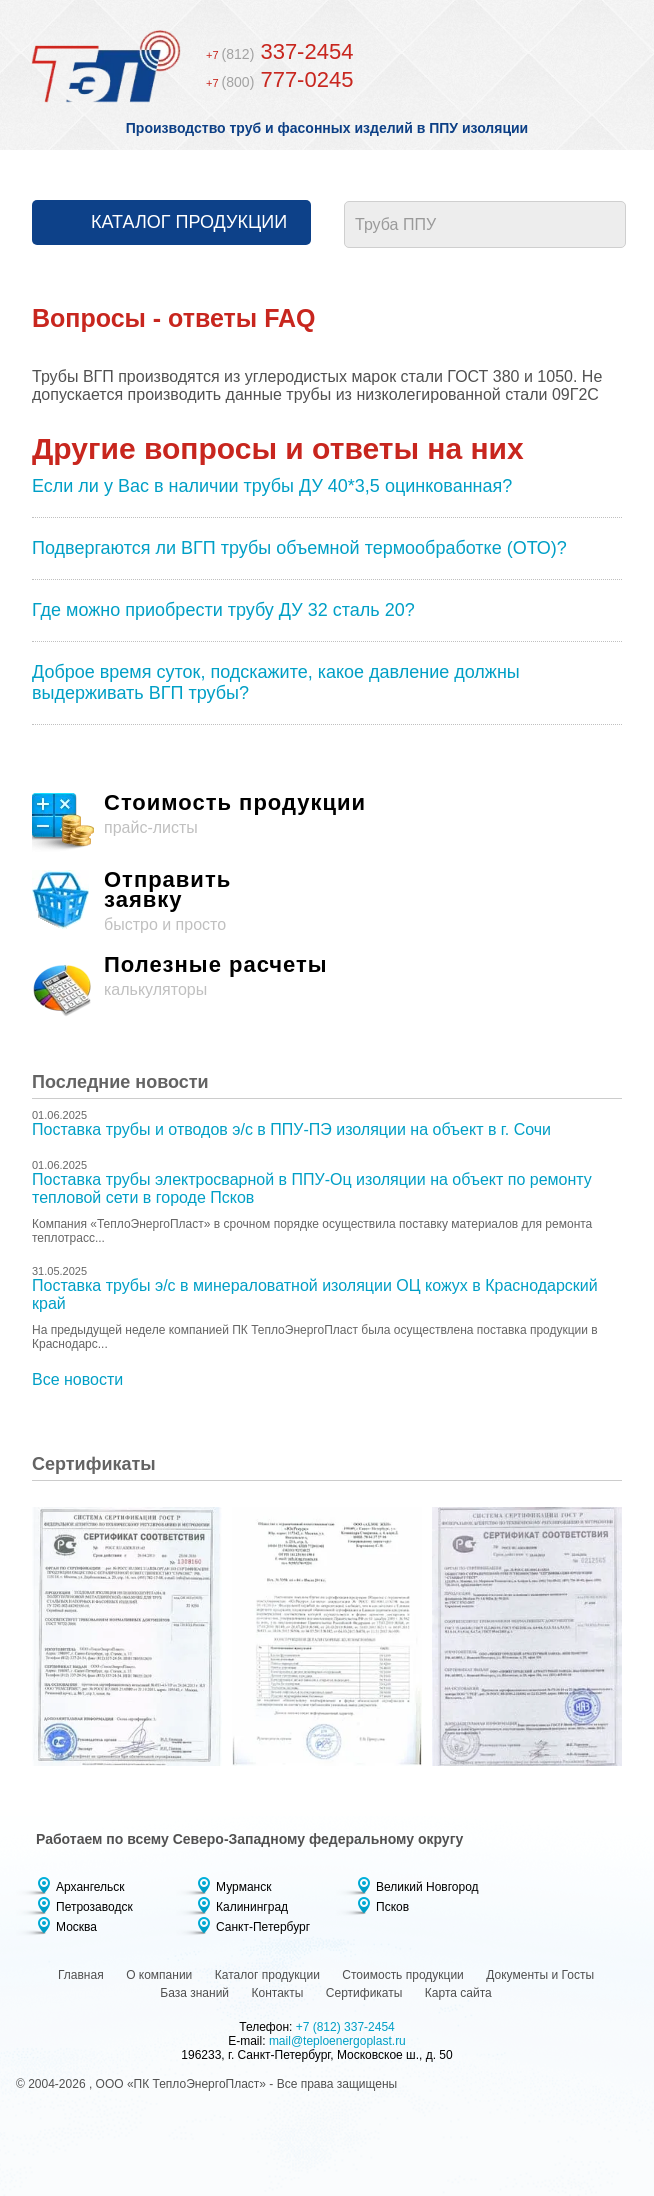  Describe the element at coordinates (337, 2041) in the screenshot. I see `mail@teploenergoplast.ru` at that location.